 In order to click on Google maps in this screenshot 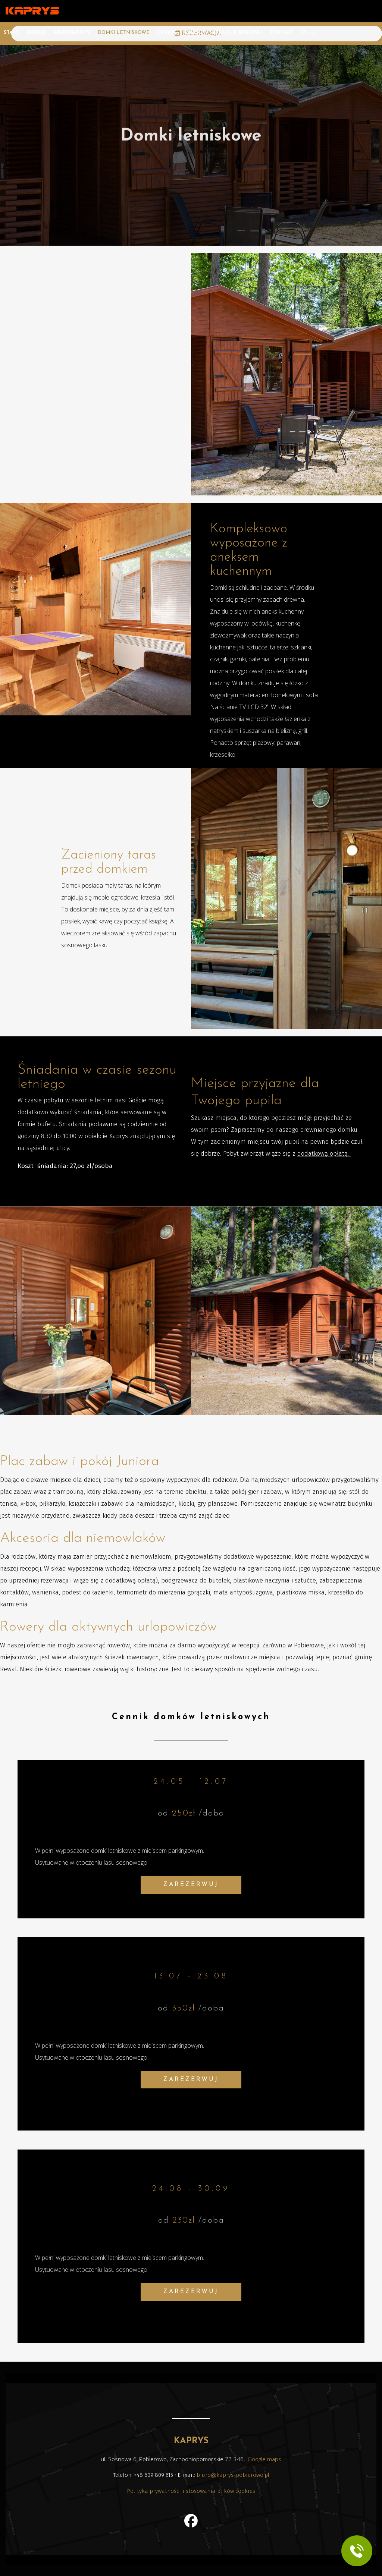, I will do `click(264, 2459)`.